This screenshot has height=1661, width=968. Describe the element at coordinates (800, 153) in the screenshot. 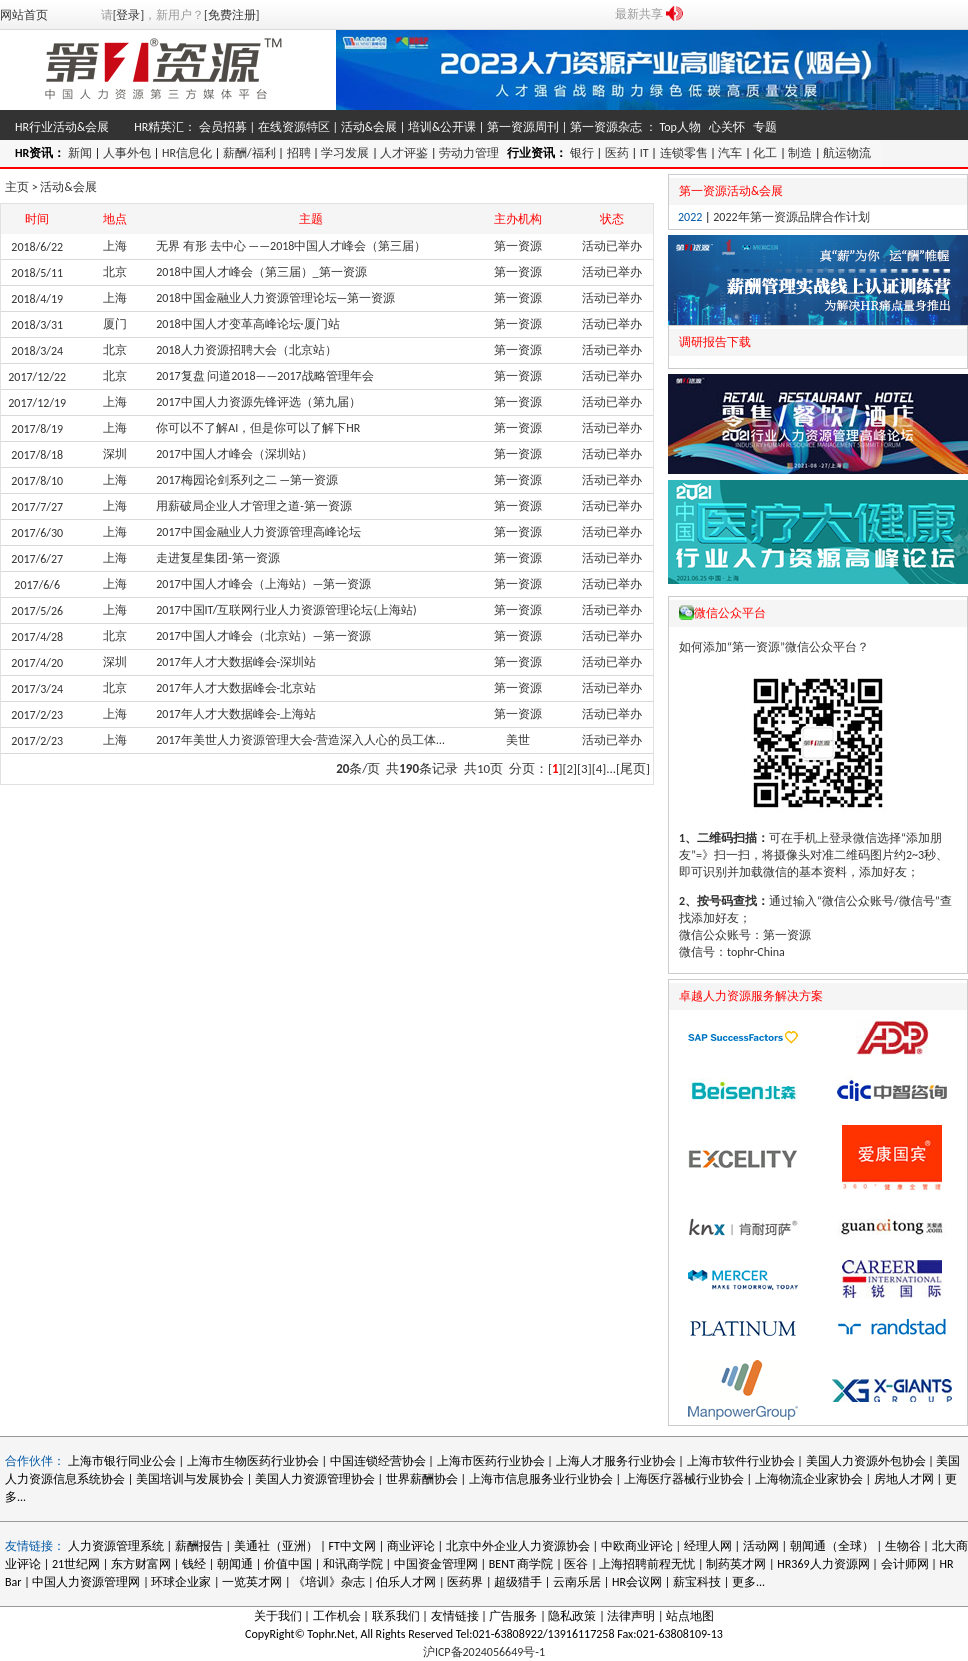

I see `制造` at that location.